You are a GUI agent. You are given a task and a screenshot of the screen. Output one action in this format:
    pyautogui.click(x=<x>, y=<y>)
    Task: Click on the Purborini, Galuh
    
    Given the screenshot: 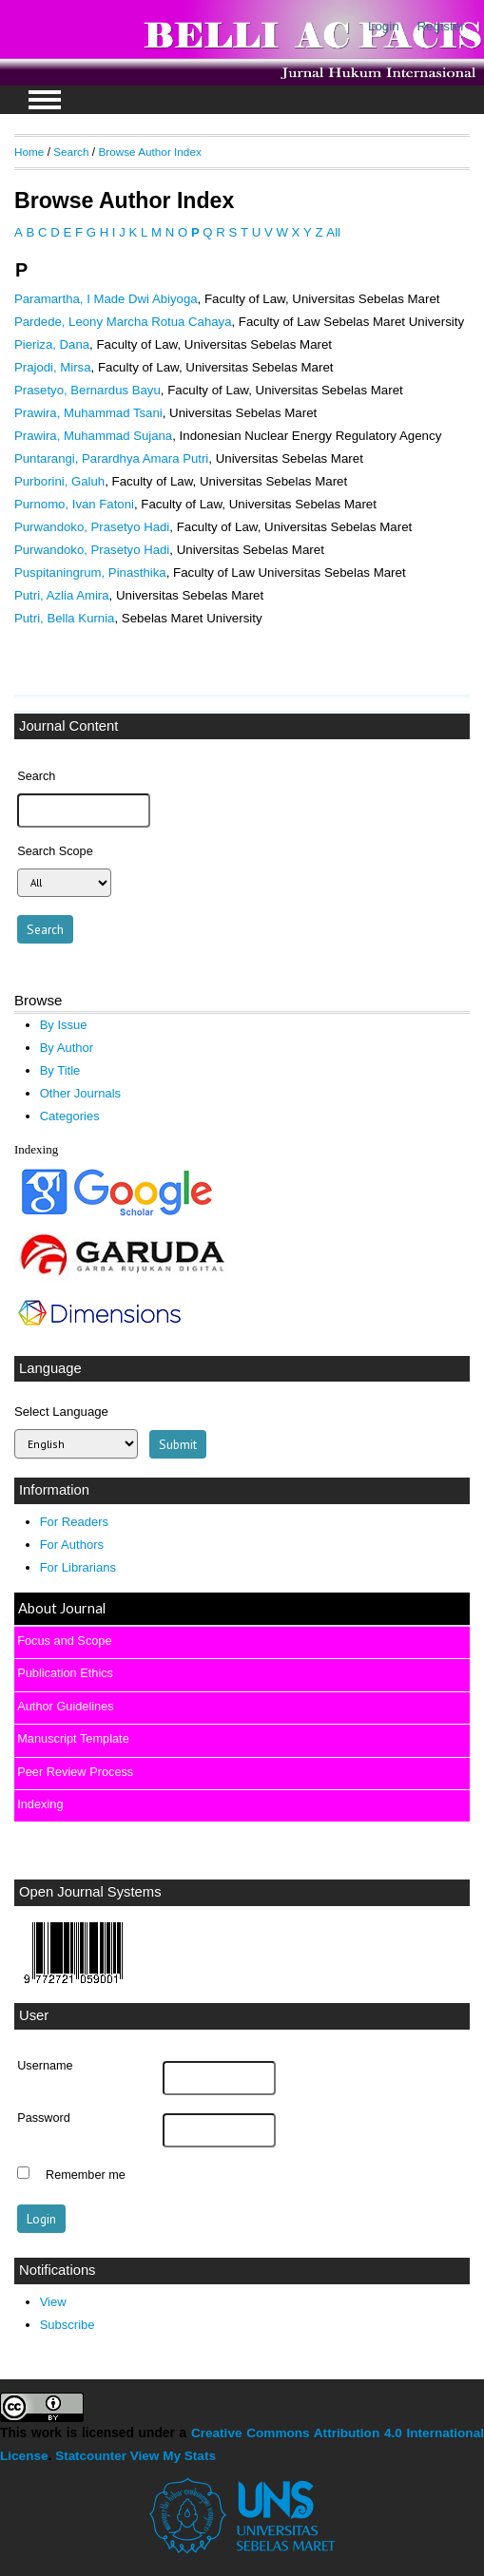 What is the action you would take?
    pyautogui.click(x=59, y=481)
    